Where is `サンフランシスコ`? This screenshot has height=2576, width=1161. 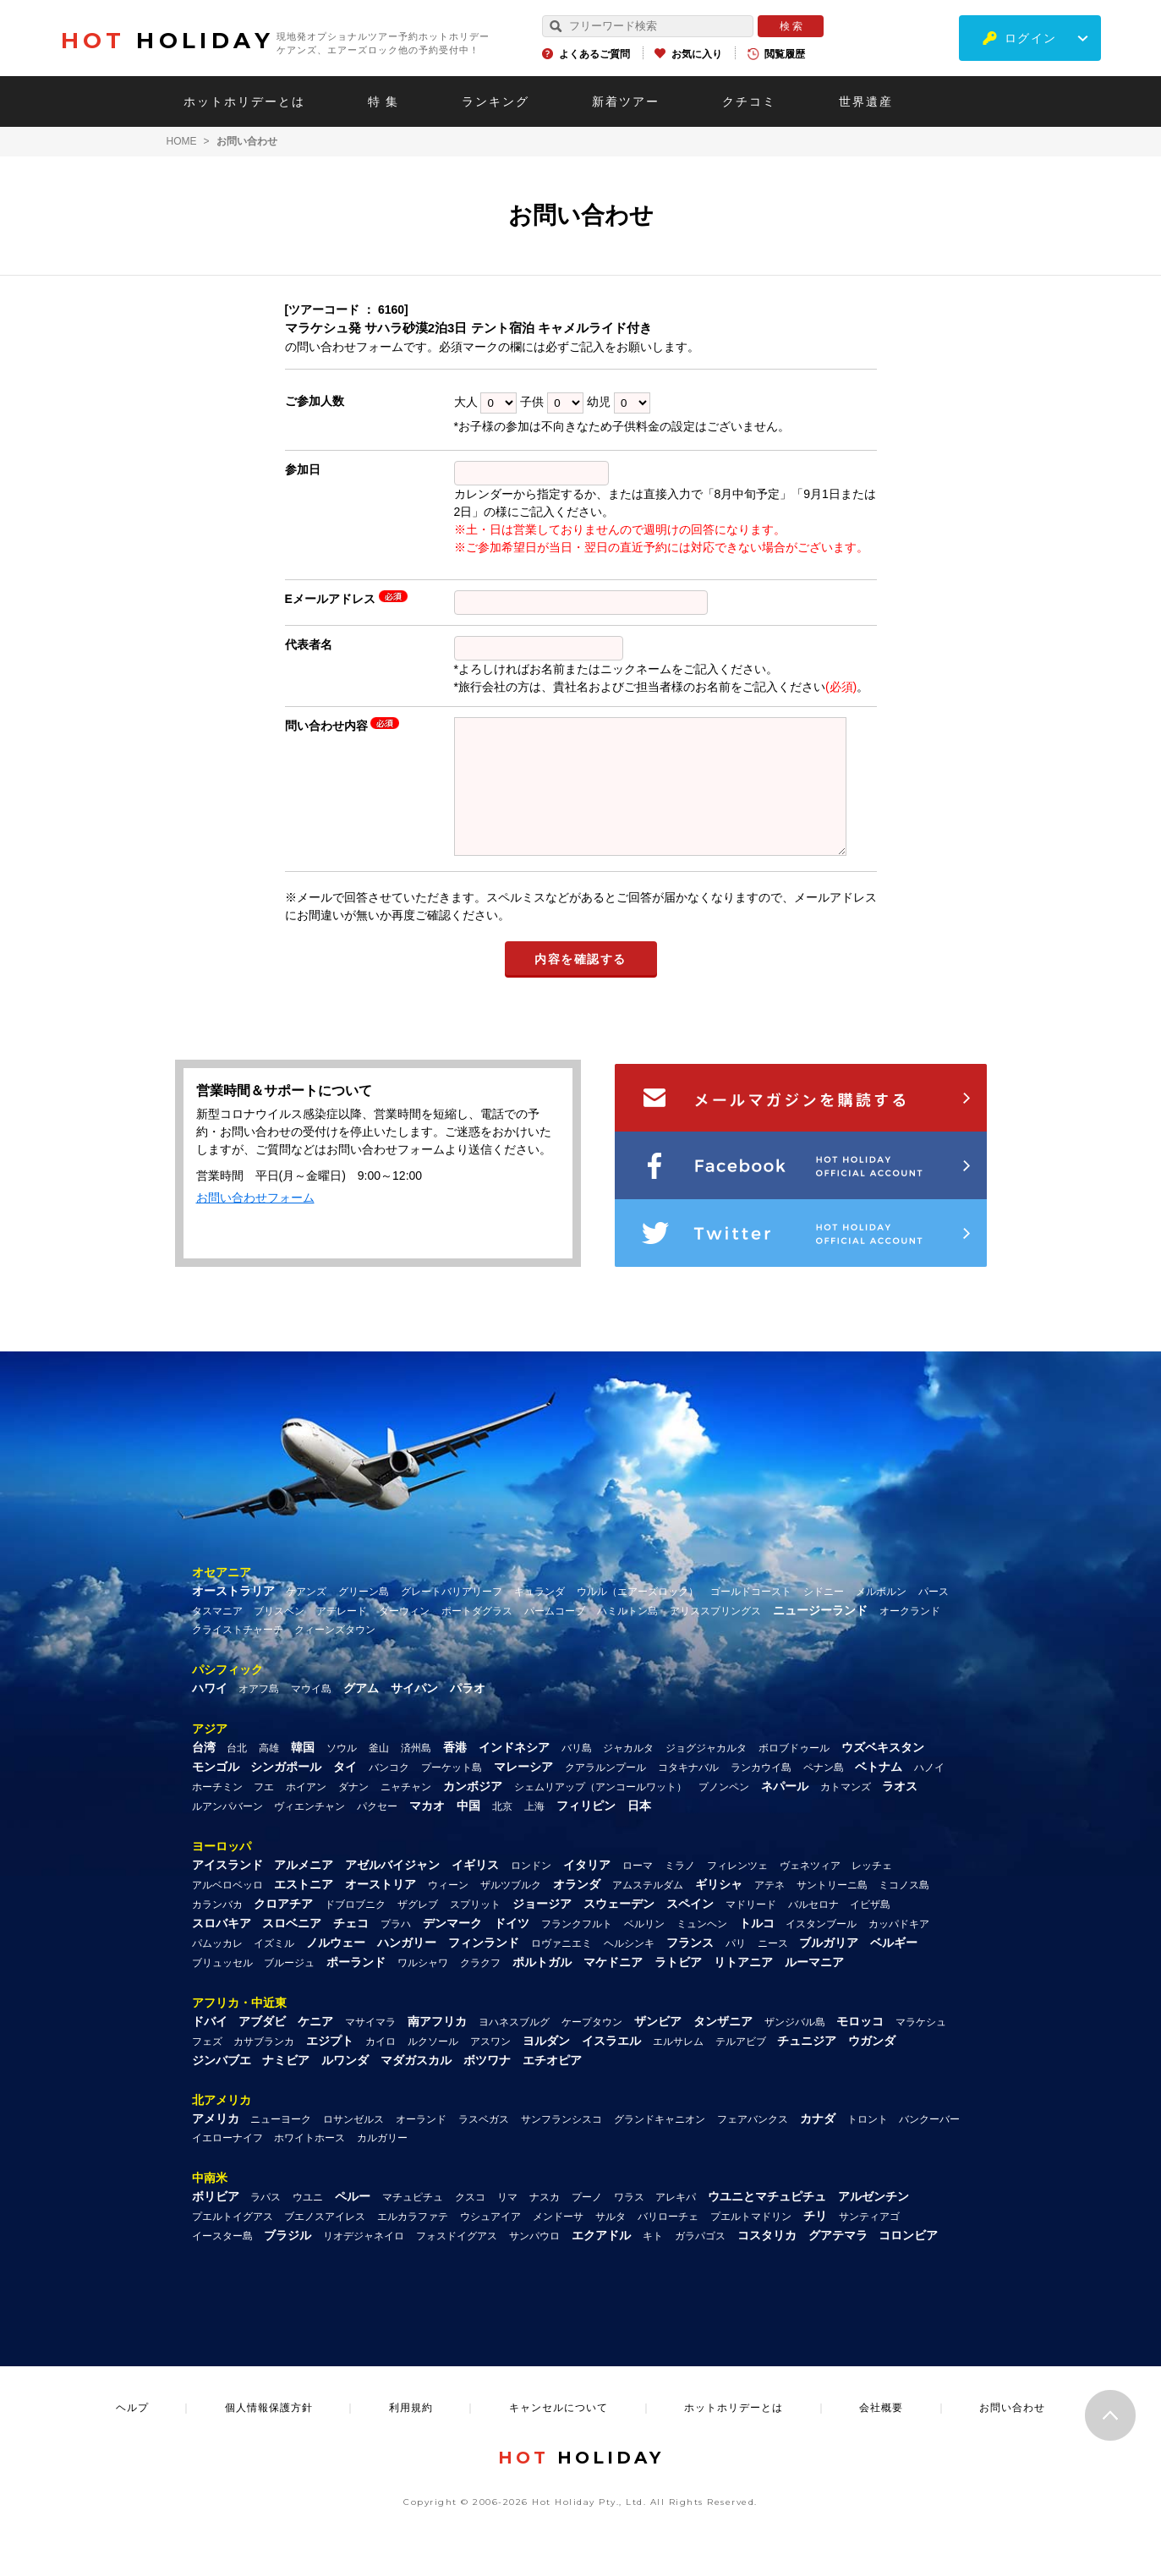 サンフランシスコ is located at coordinates (561, 2145).